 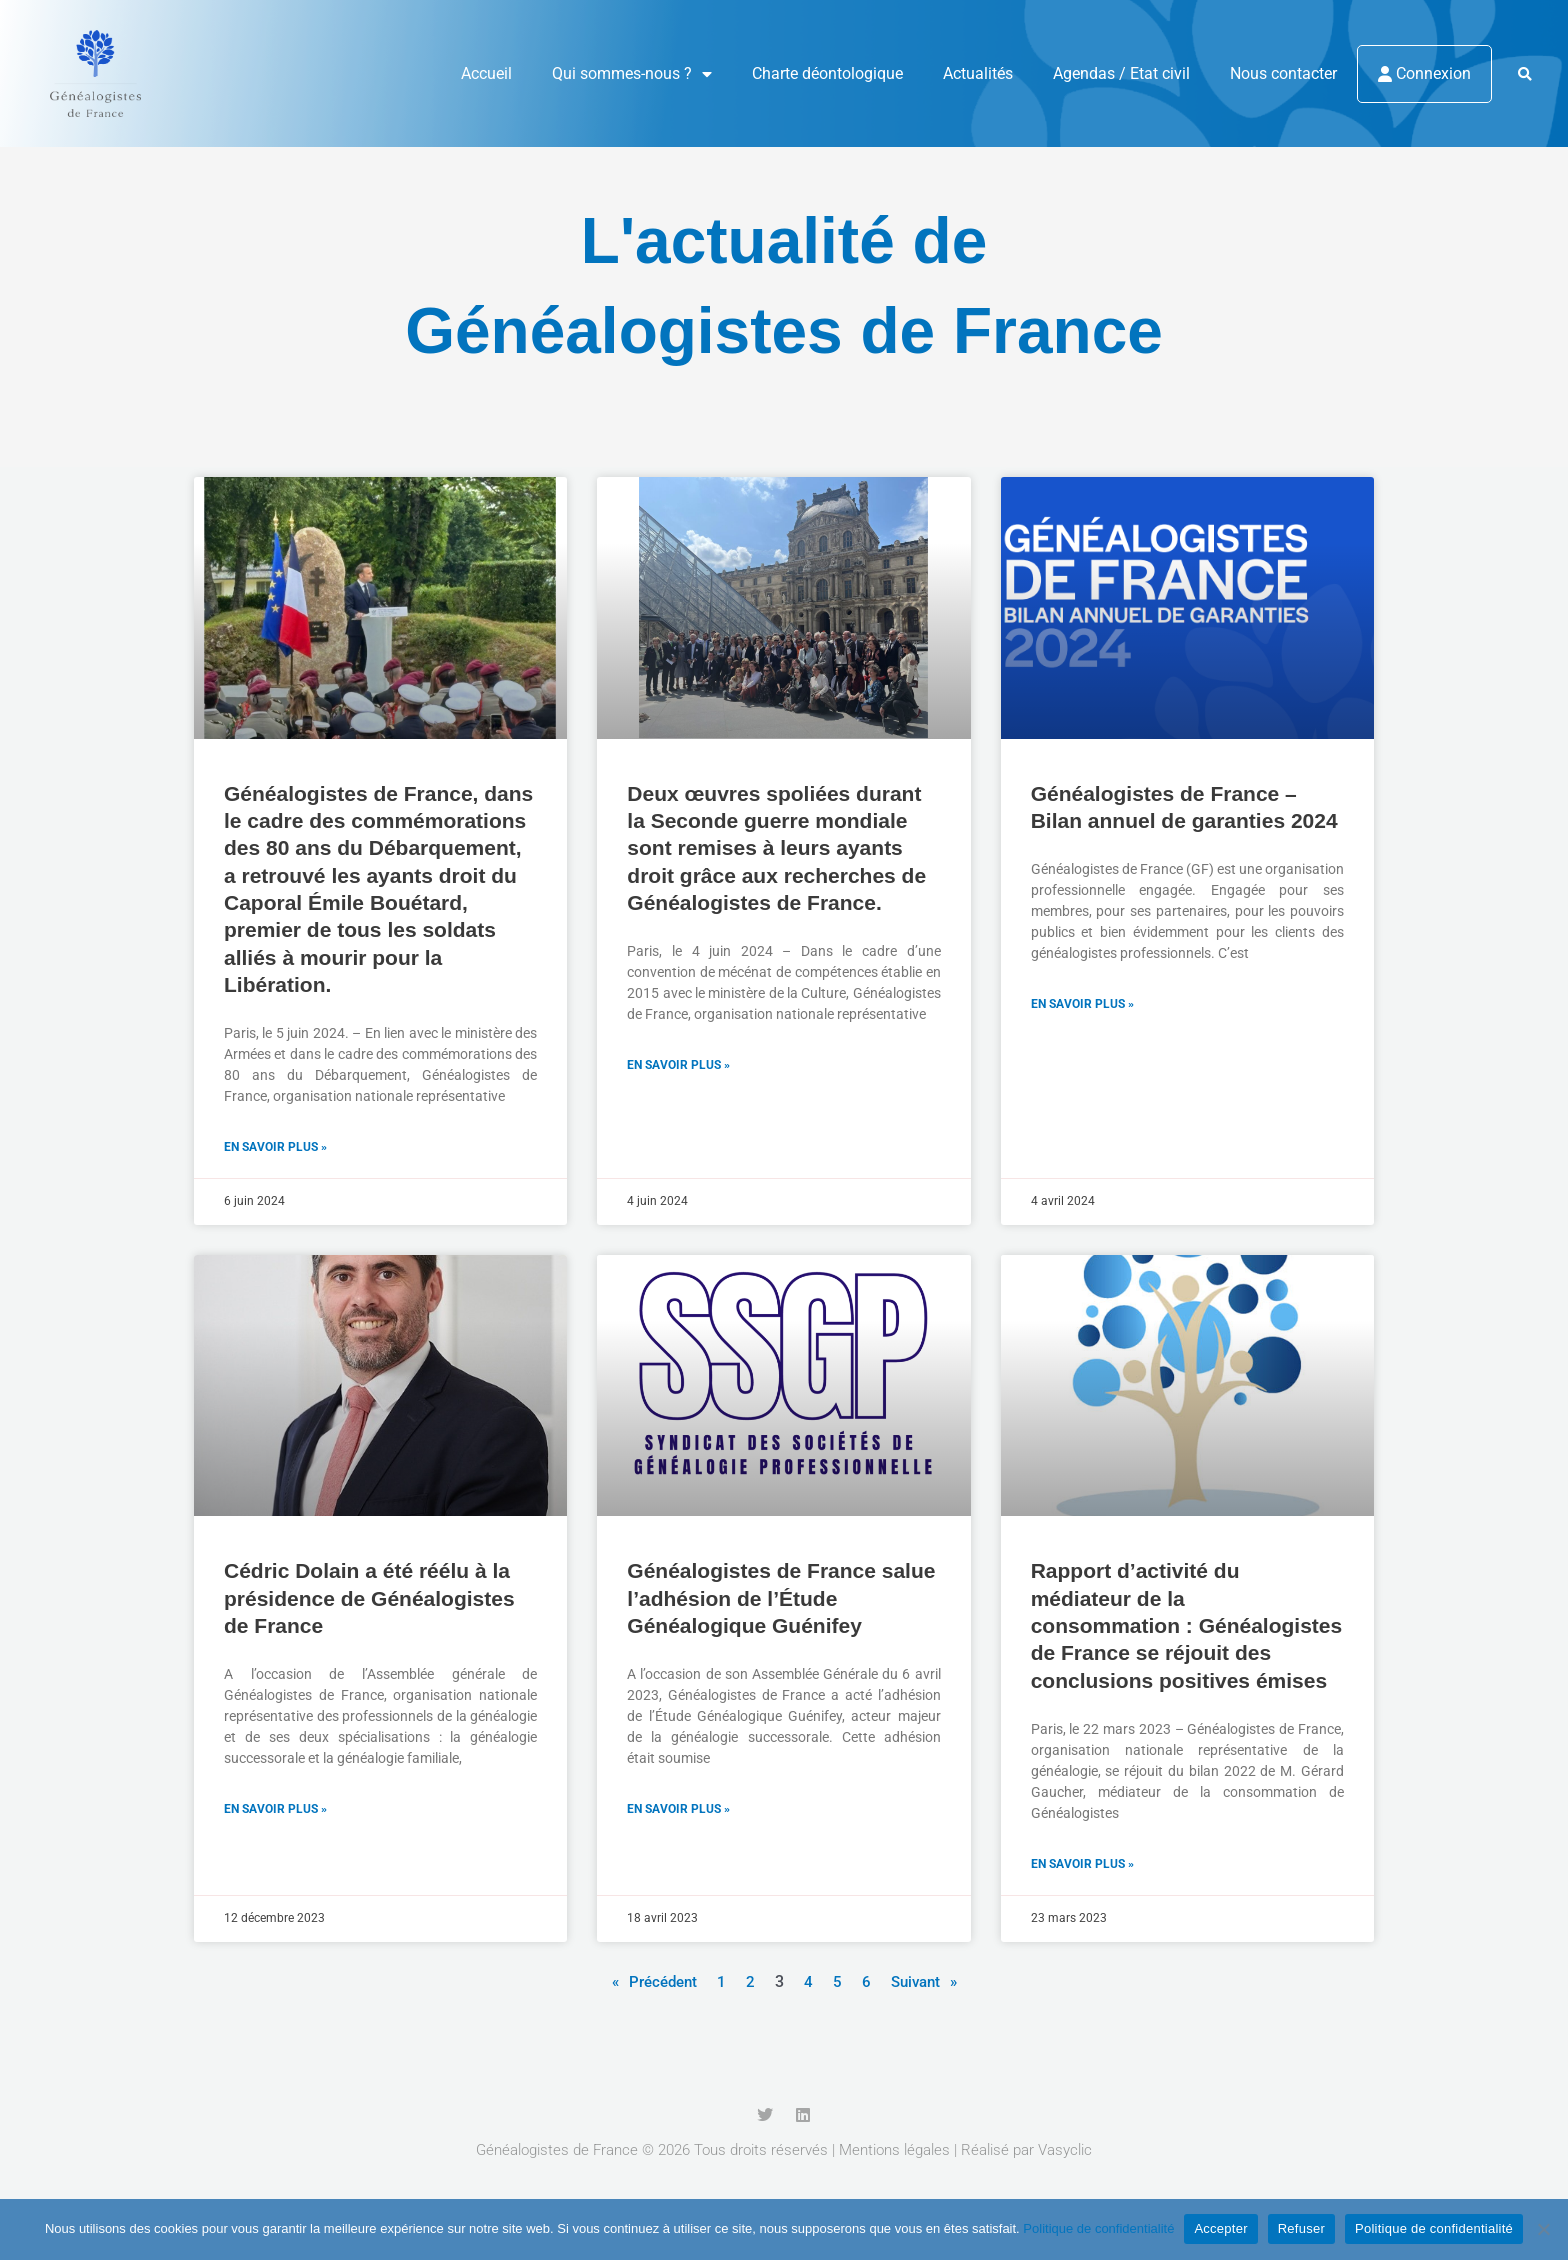 I want to click on En savoir plus » [En savoir plus sur Généalogistes de France – Bilan annuel de garanties 2024], so click(x=1082, y=1005).